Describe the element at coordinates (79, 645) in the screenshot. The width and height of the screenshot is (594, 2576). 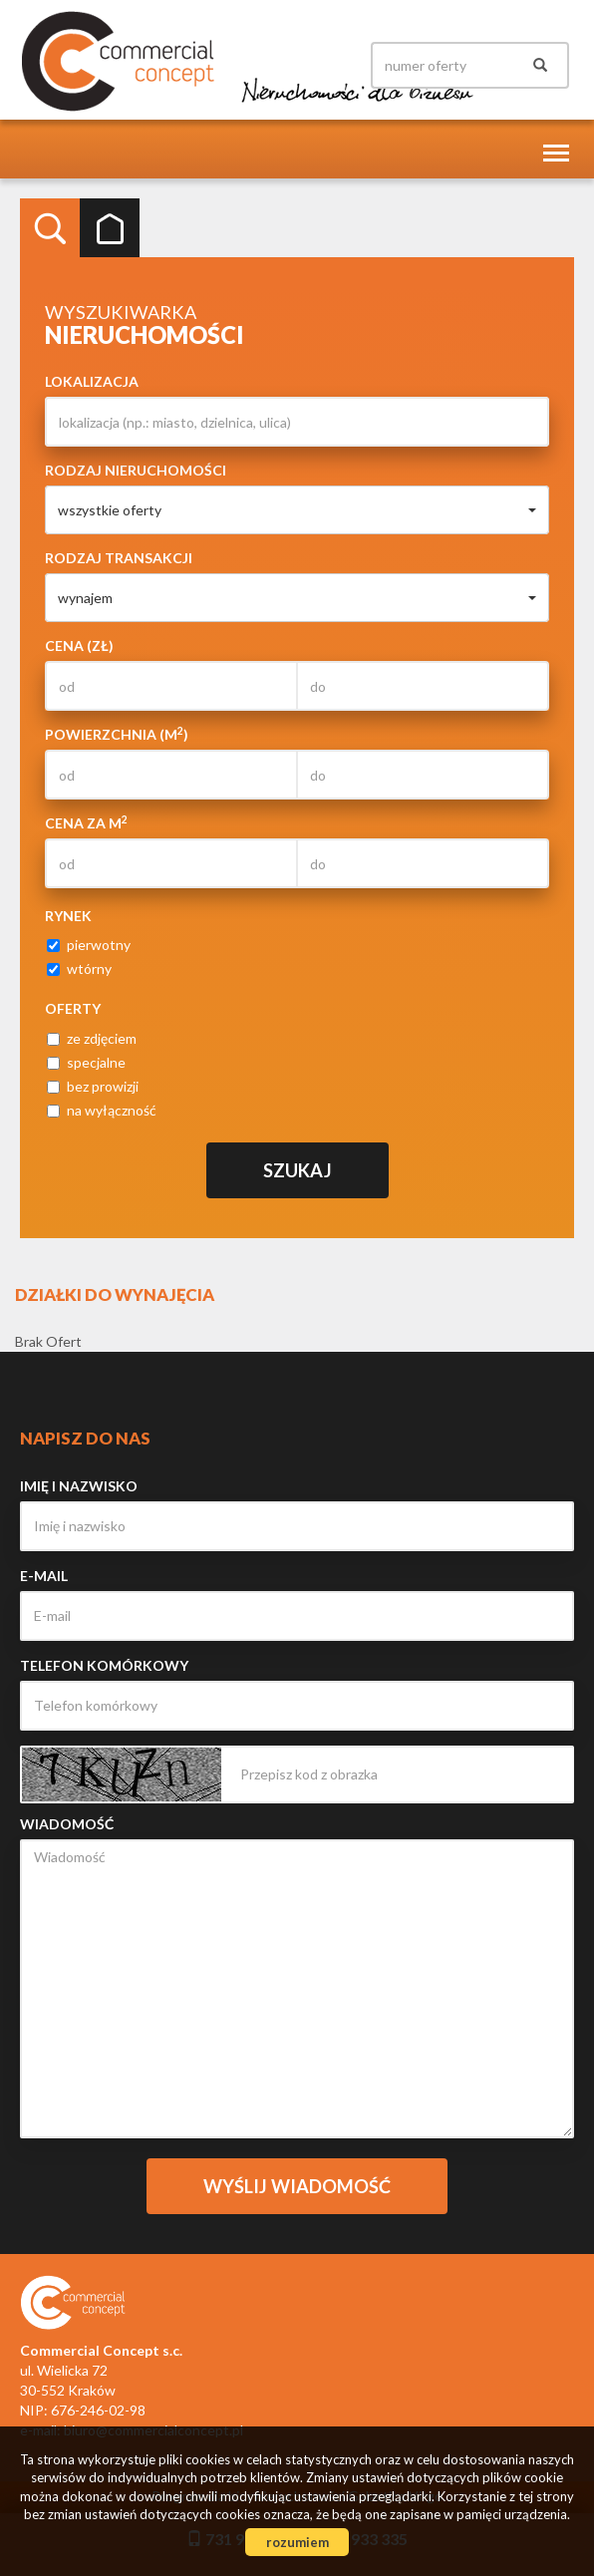
I see `Cena (zł)` at that location.